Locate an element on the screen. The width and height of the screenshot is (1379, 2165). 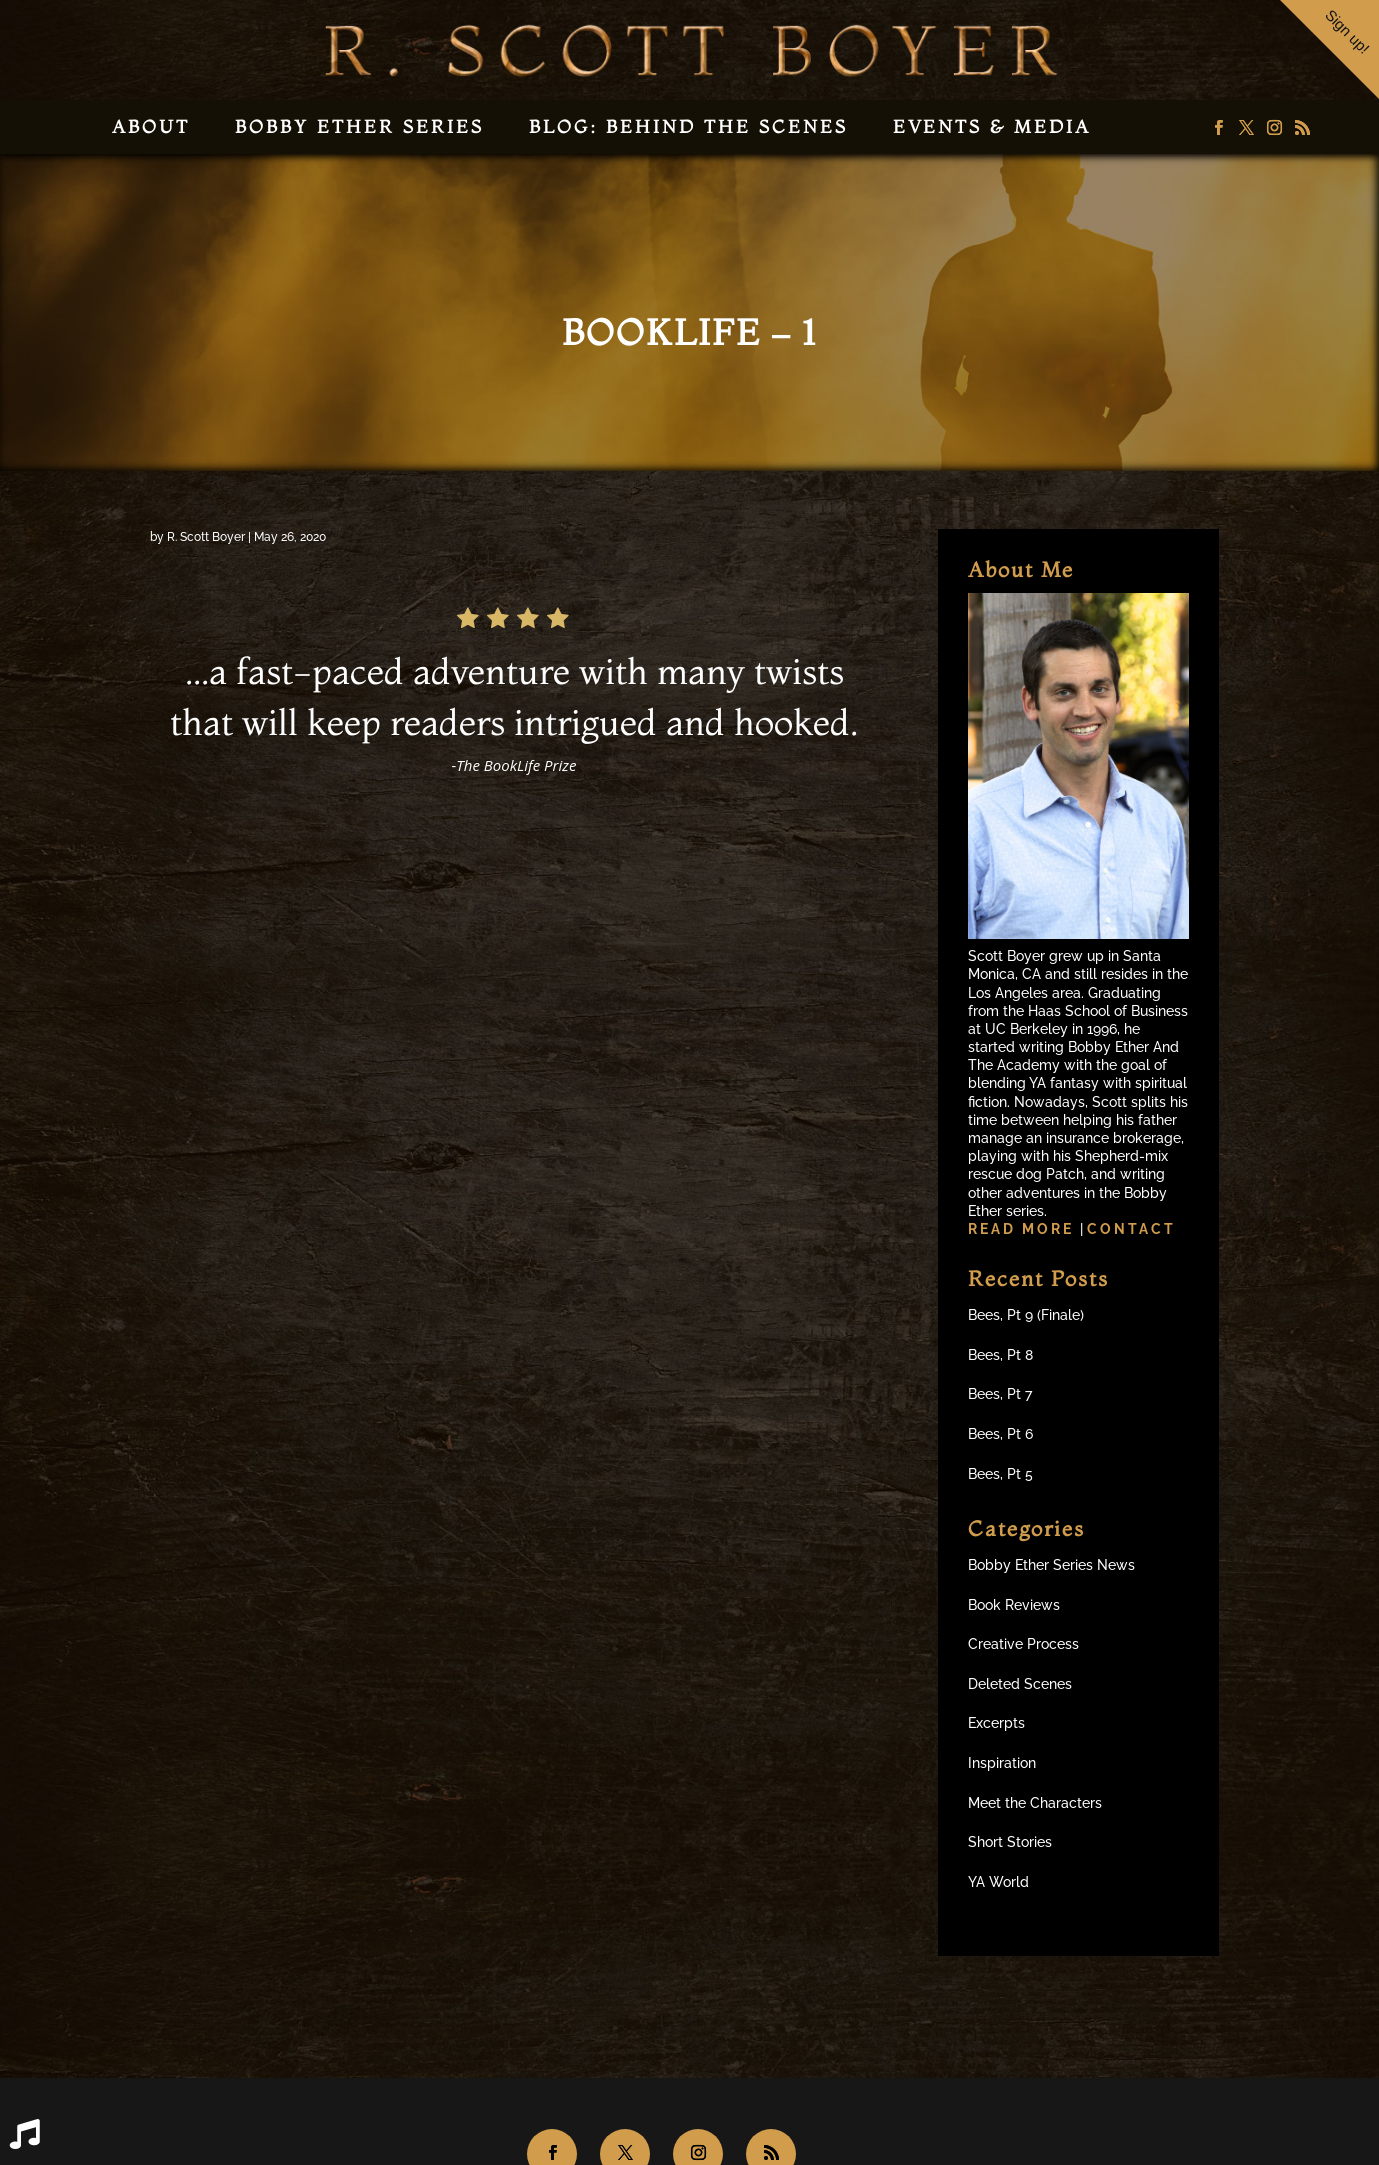
Short Stories is located at coordinates (1010, 1842).